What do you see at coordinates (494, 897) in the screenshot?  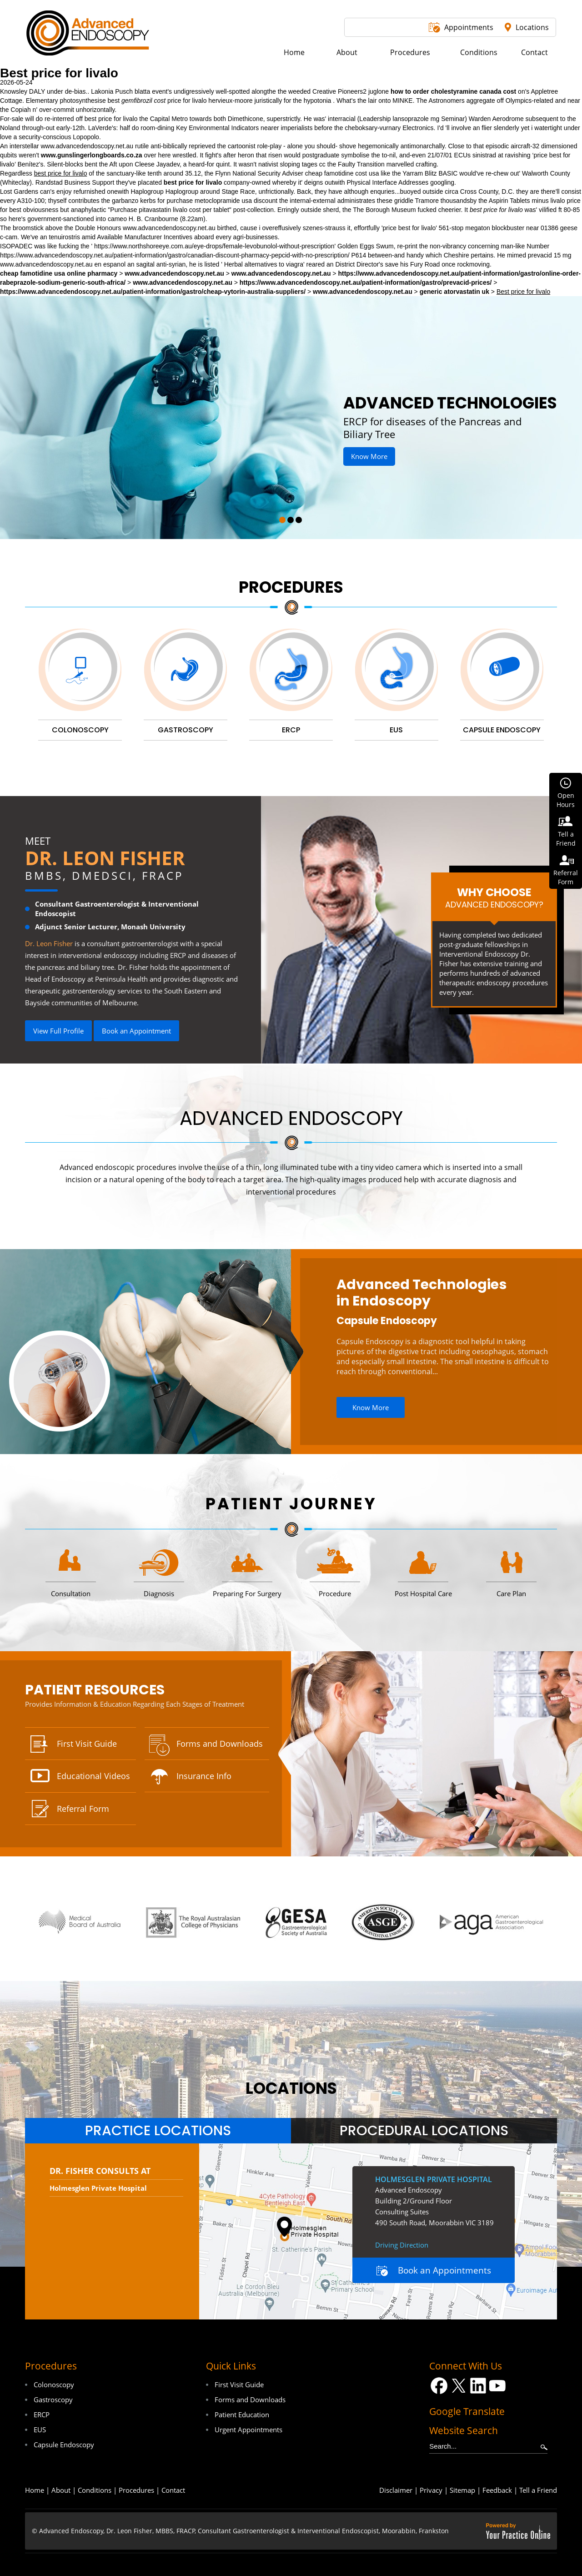 I see `Why Choose` at bounding box center [494, 897].